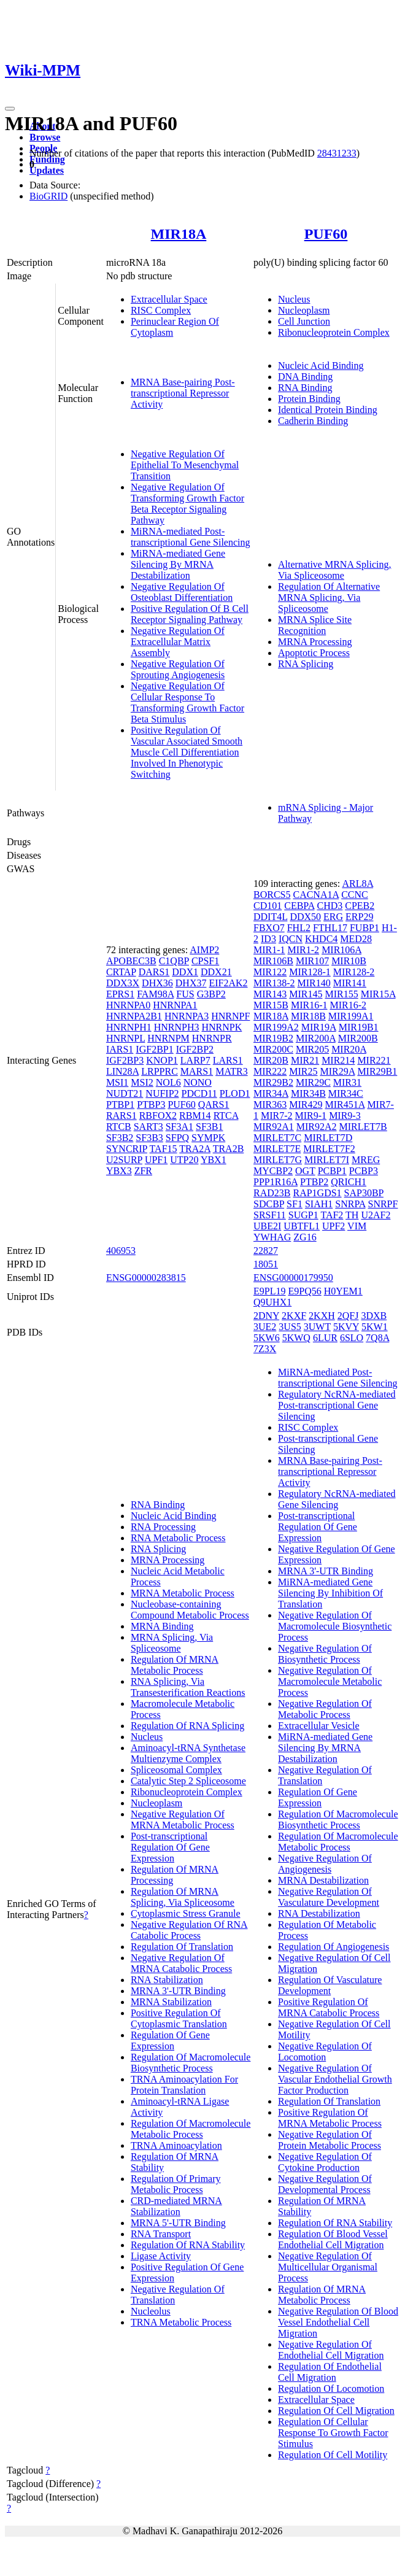  What do you see at coordinates (118, 1126) in the screenshot?
I see `RTCB` at bounding box center [118, 1126].